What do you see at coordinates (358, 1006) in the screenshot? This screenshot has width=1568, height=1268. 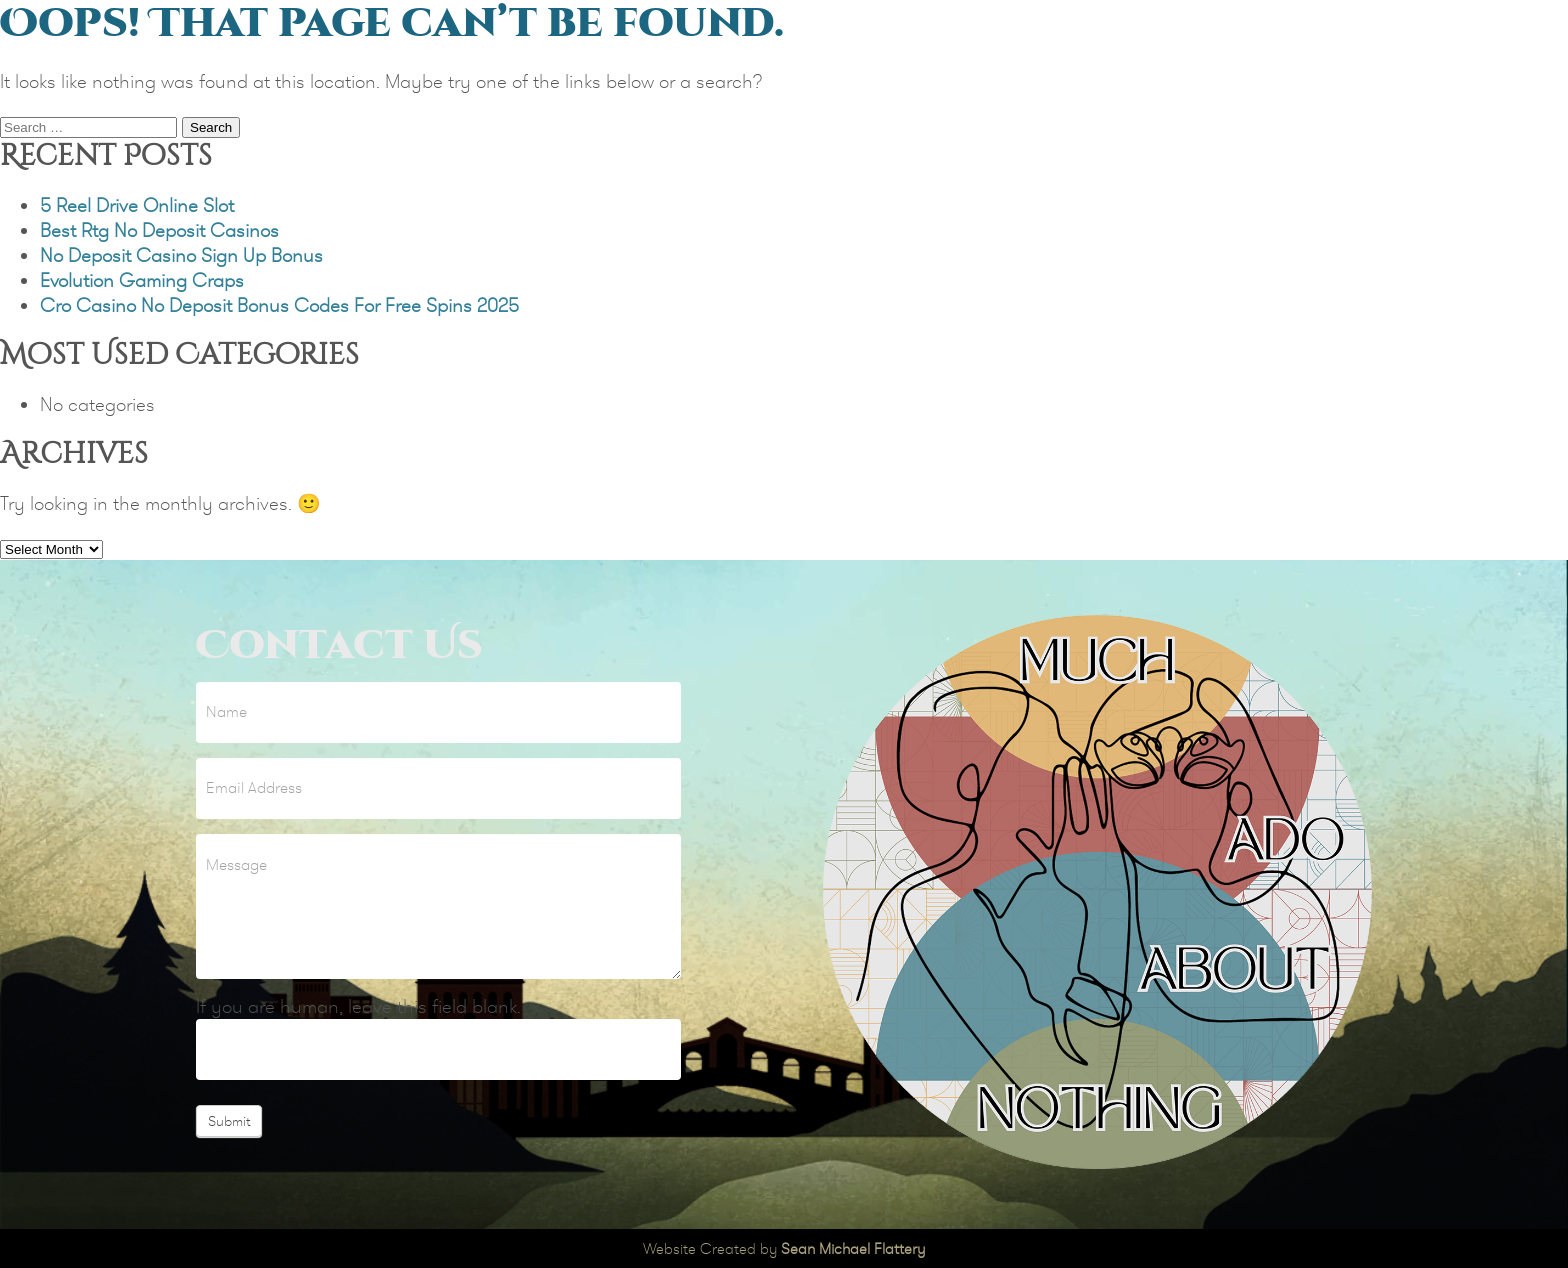 I see `If you are human, leave this field blank.` at bounding box center [358, 1006].